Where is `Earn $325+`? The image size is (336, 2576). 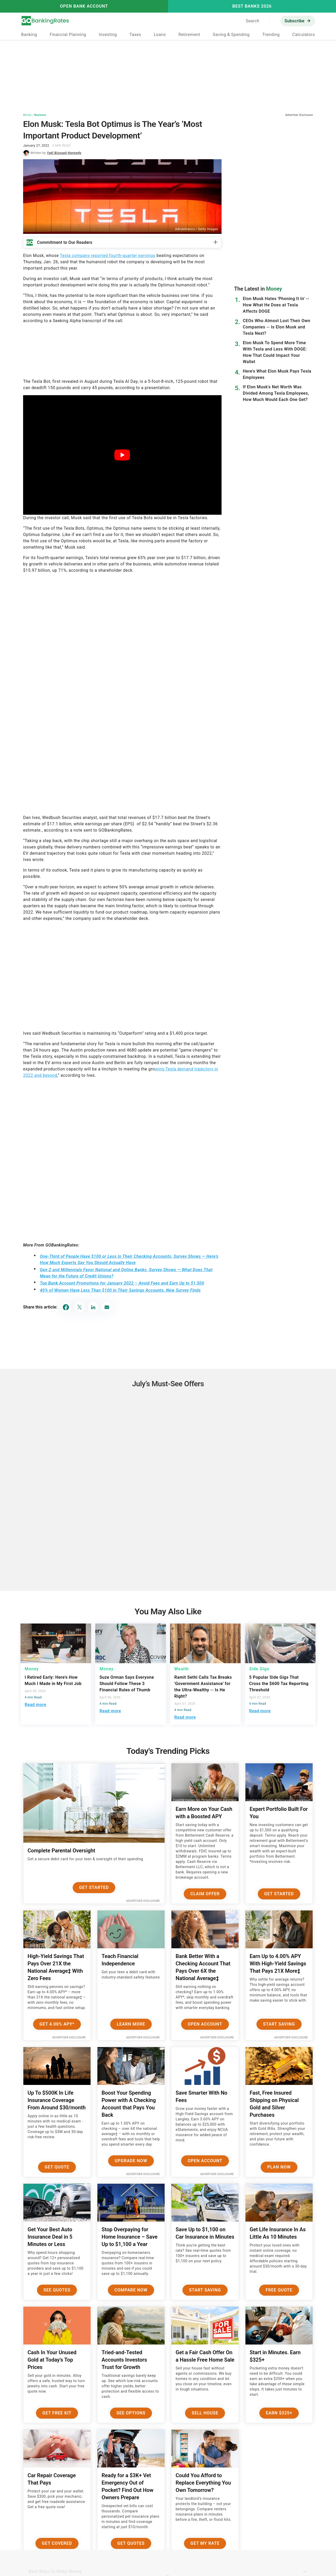 Earn $325+ is located at coordinates (279, 2412).